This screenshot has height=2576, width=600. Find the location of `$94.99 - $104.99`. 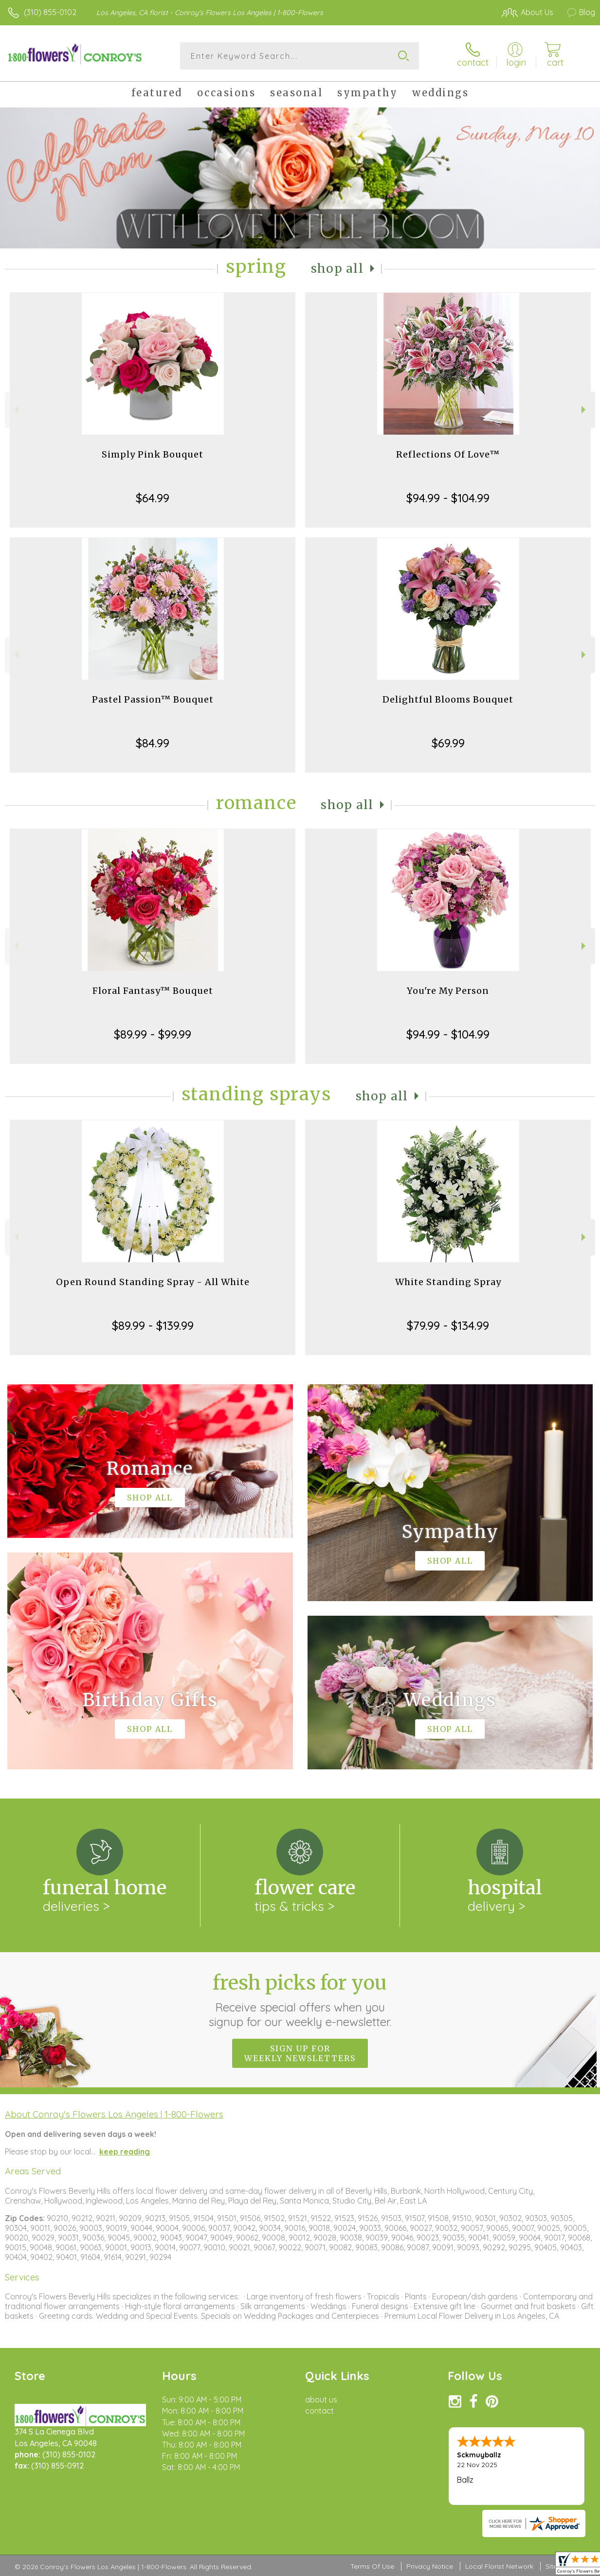

$94.99 - $104.99 is located at coordinates (448, 498).